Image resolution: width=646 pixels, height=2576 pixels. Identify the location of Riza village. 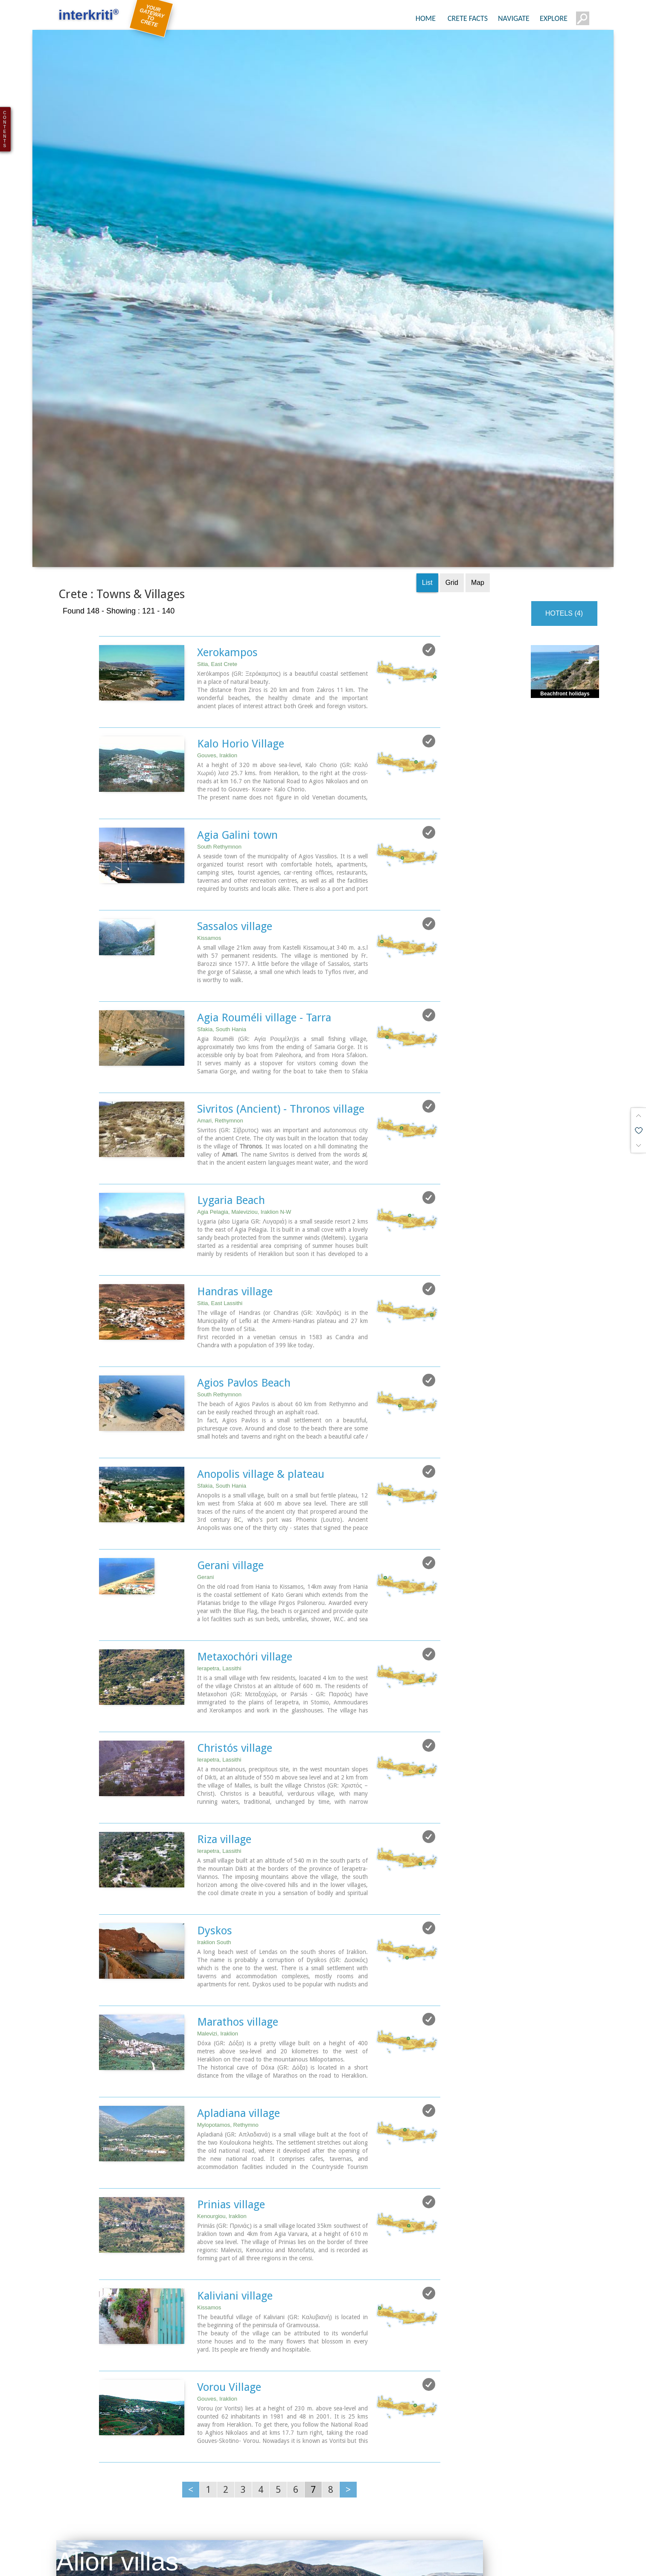
(224, 1675).